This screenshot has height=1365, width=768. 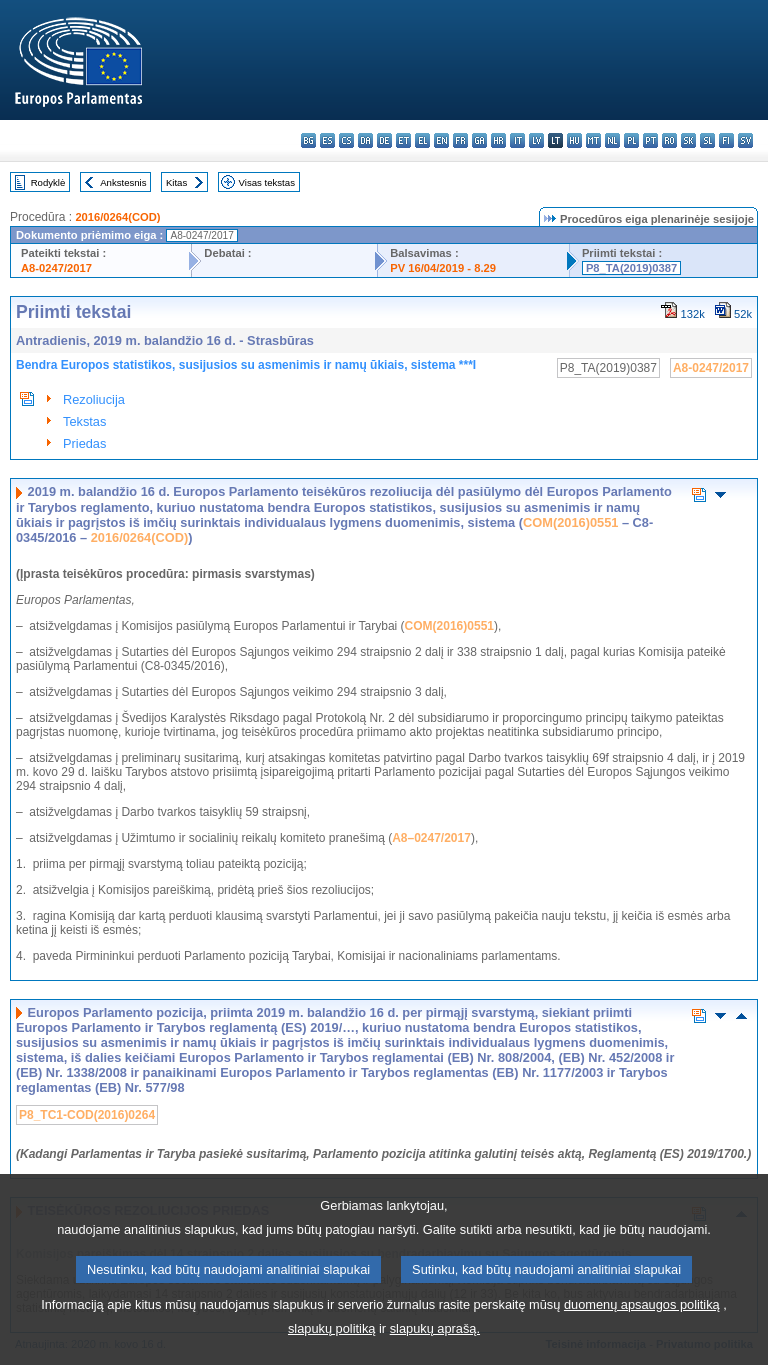 What do you see at coordinates (479, 140) in the screenshot?
I see `ga - Gaeilge` at bounding box center [479, 140].